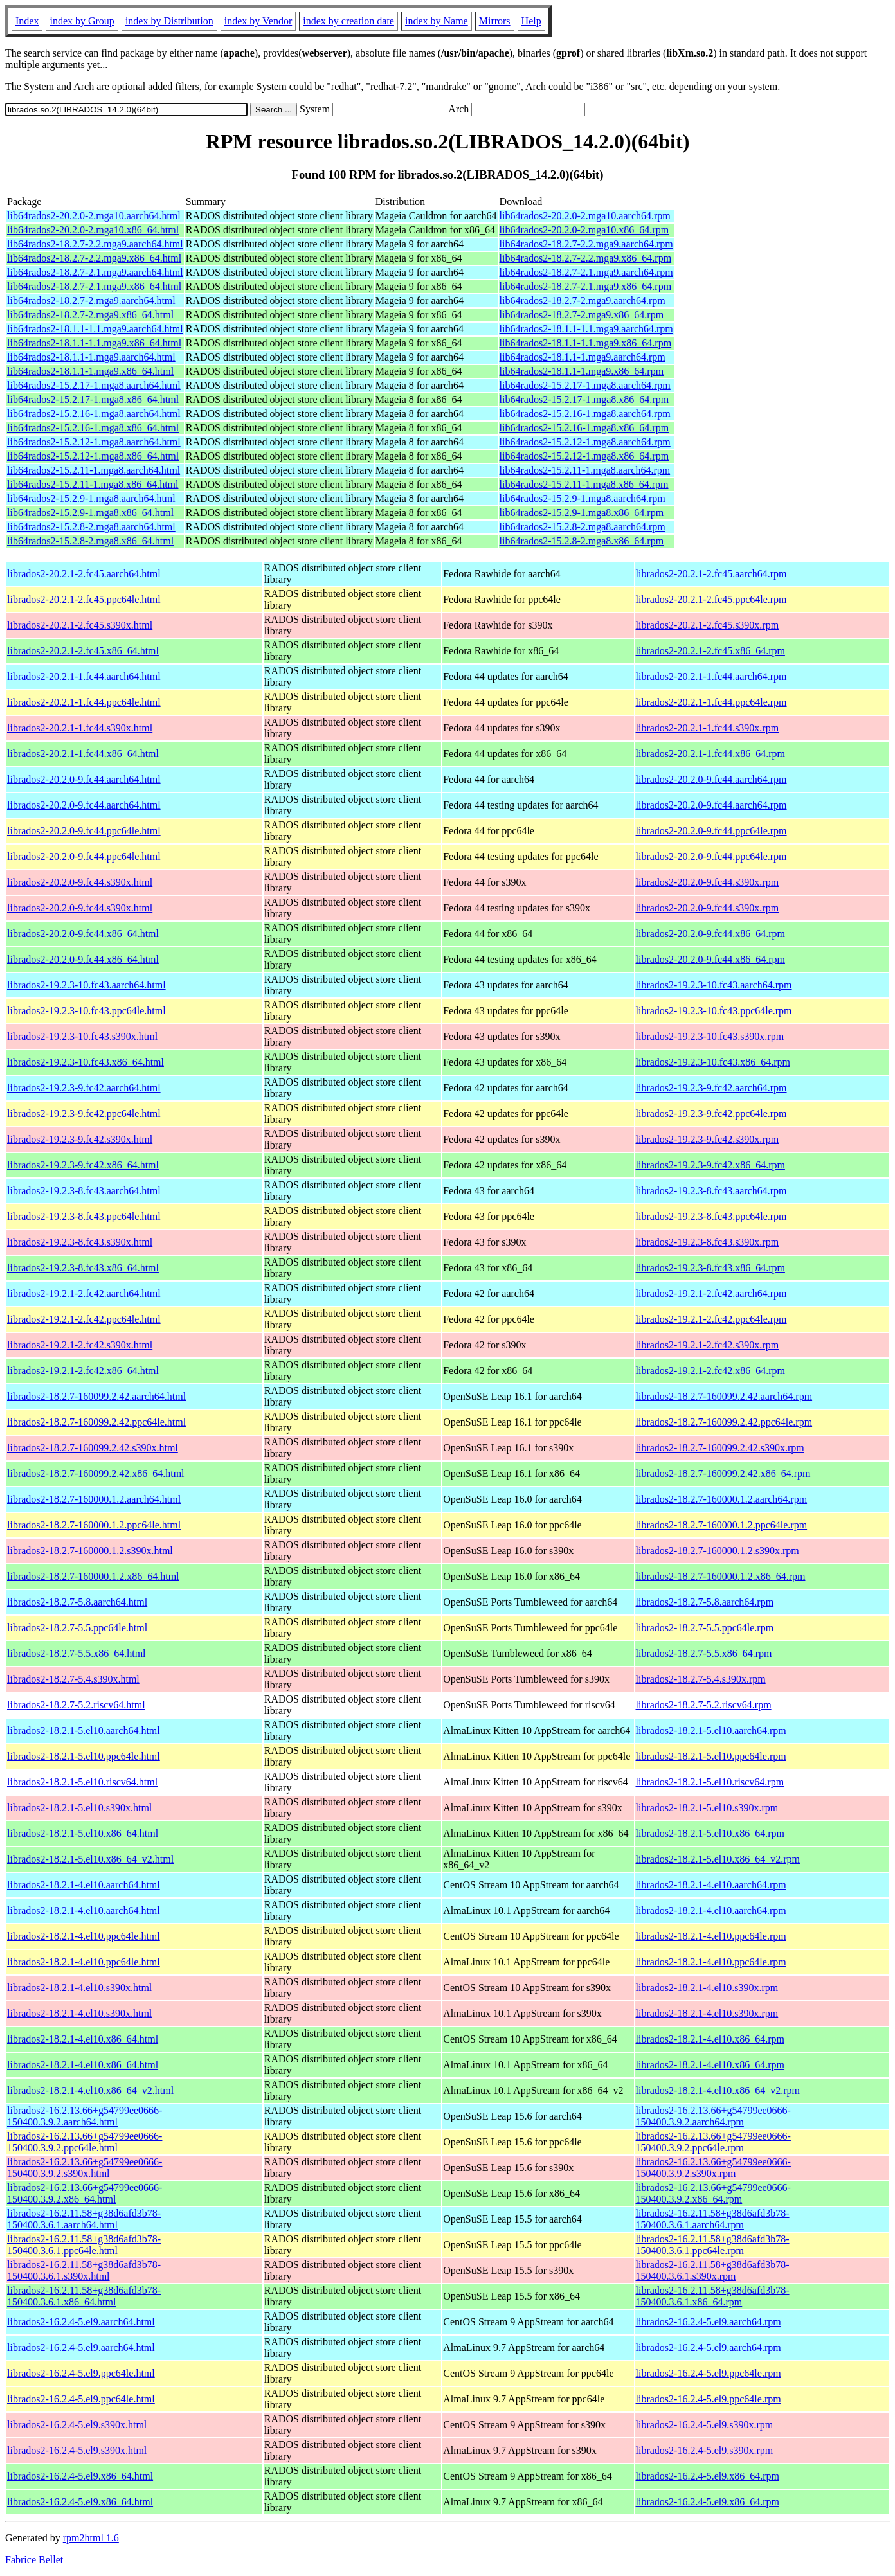 This screenshot has width=895, height=2576. I want to click on librados2-20.2.1-1.fc44.s390x.rpm, so click(707, 727).